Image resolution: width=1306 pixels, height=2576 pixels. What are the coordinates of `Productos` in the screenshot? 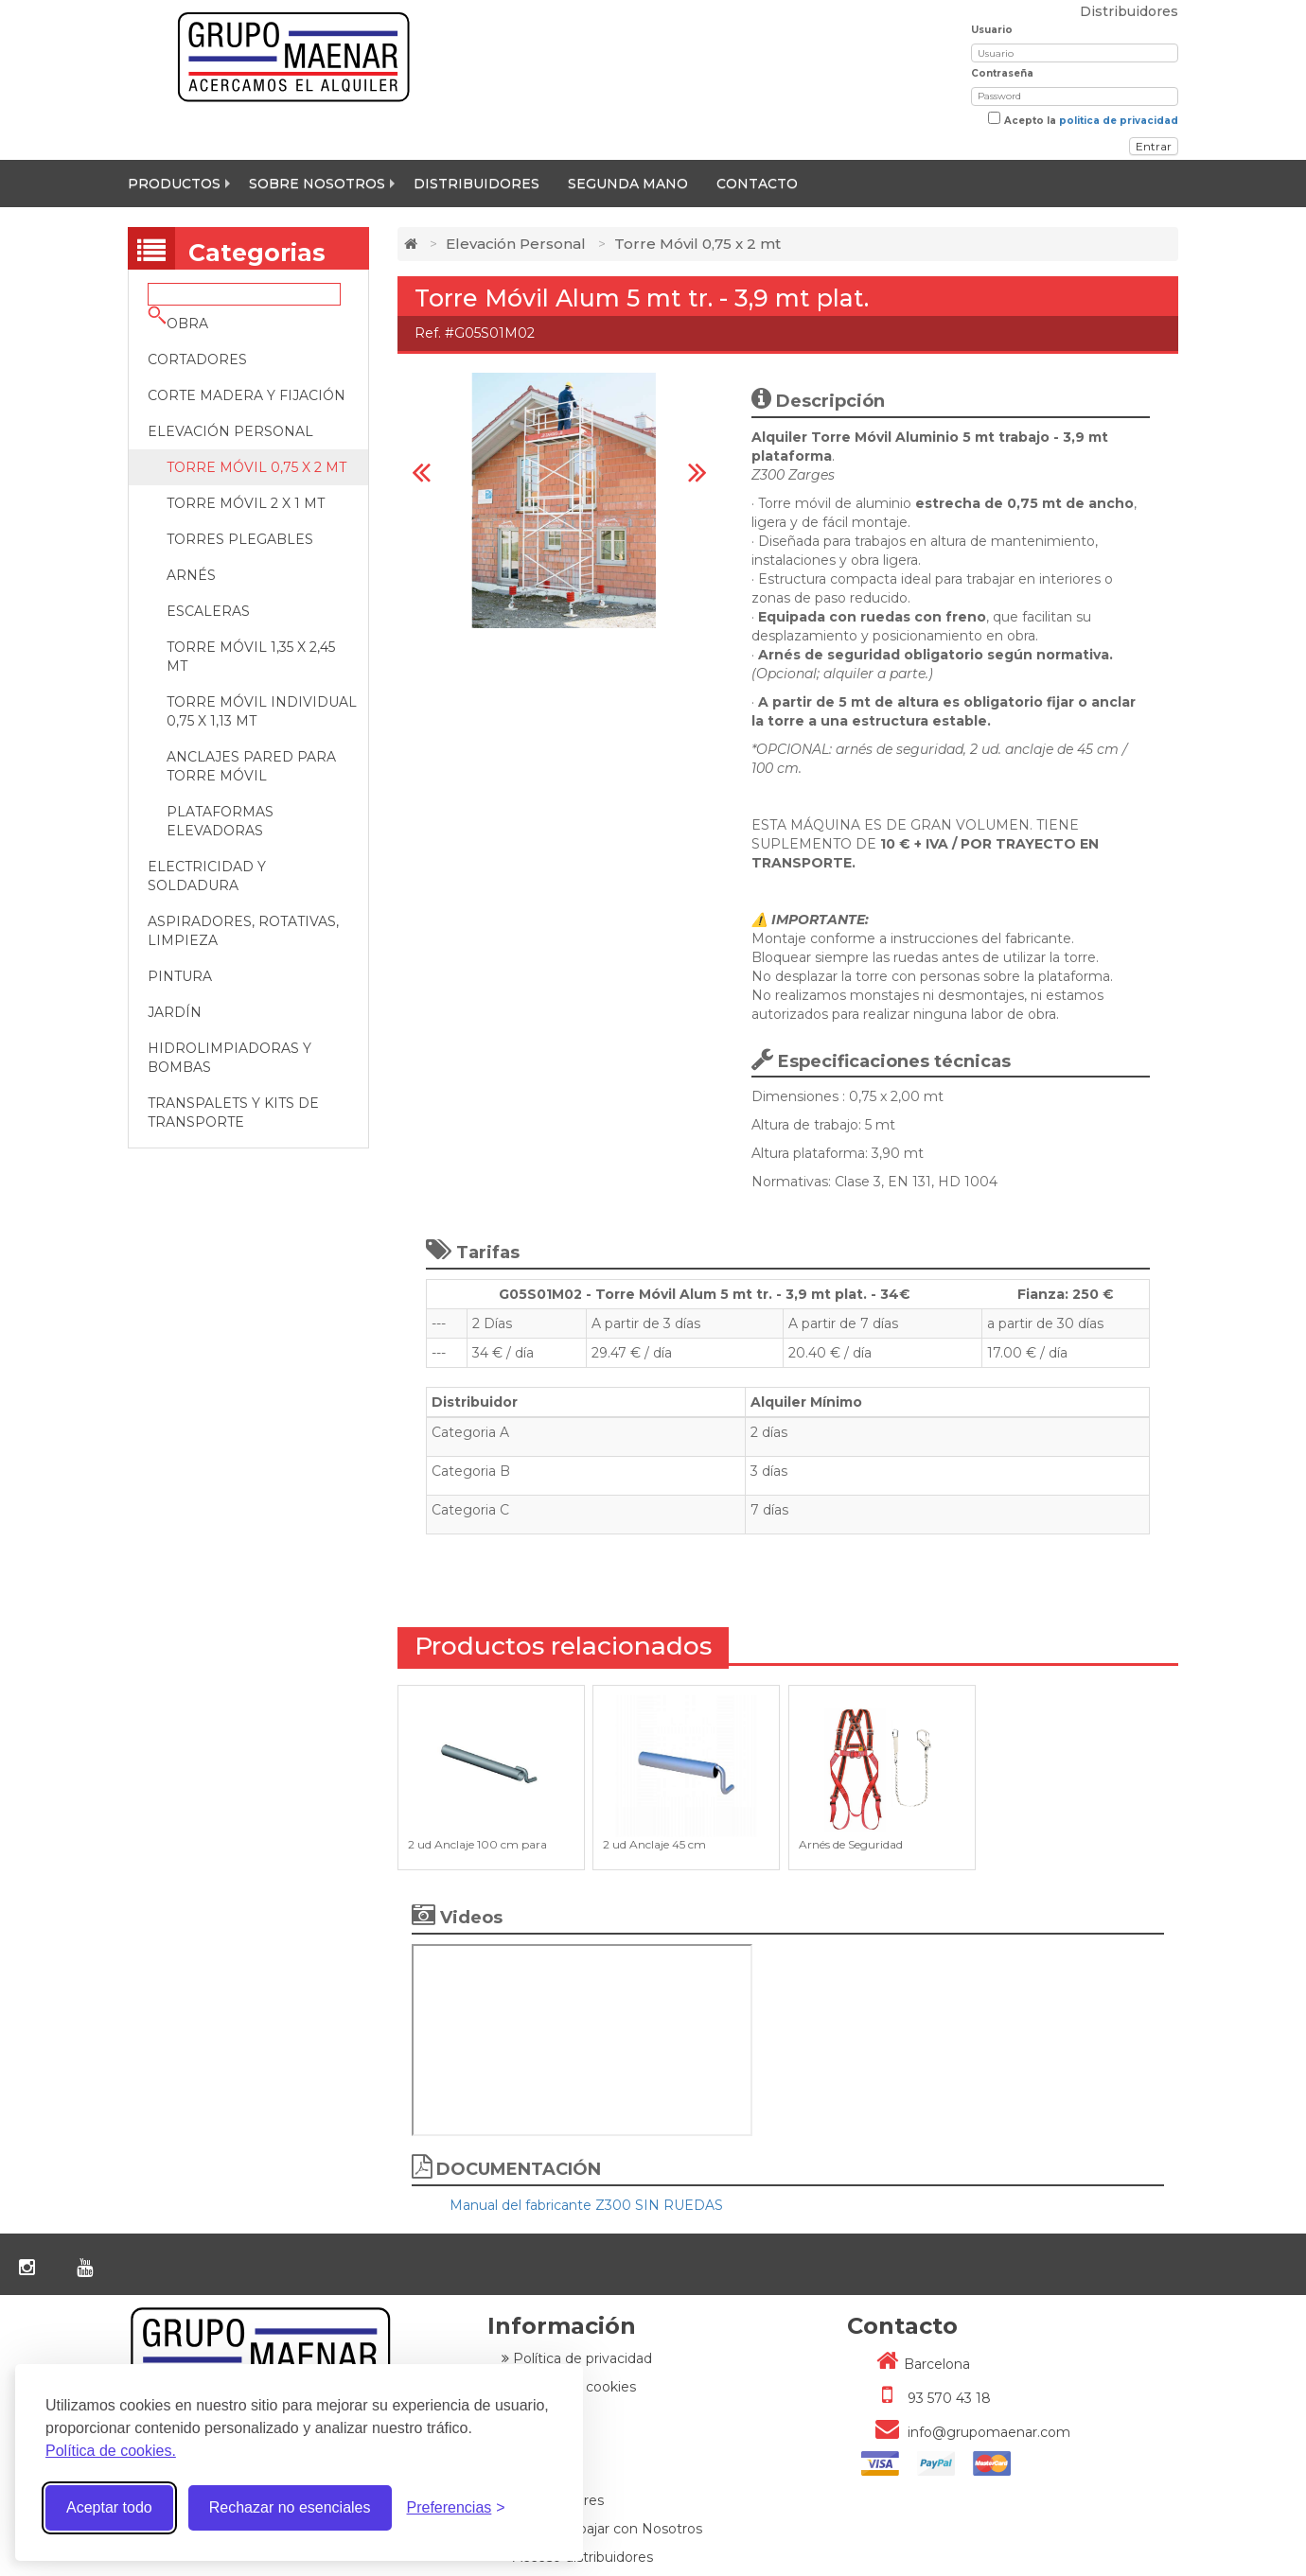 It's located at (174, 183).